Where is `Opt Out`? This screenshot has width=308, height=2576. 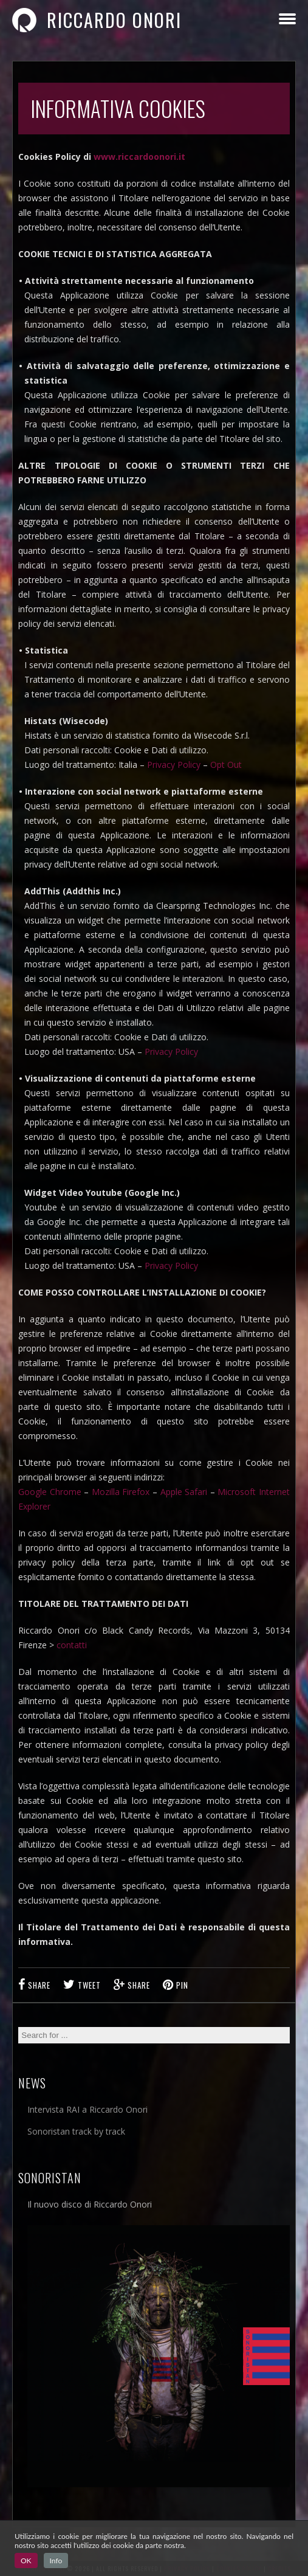
Opt Out is located at coordinates (226, 764).